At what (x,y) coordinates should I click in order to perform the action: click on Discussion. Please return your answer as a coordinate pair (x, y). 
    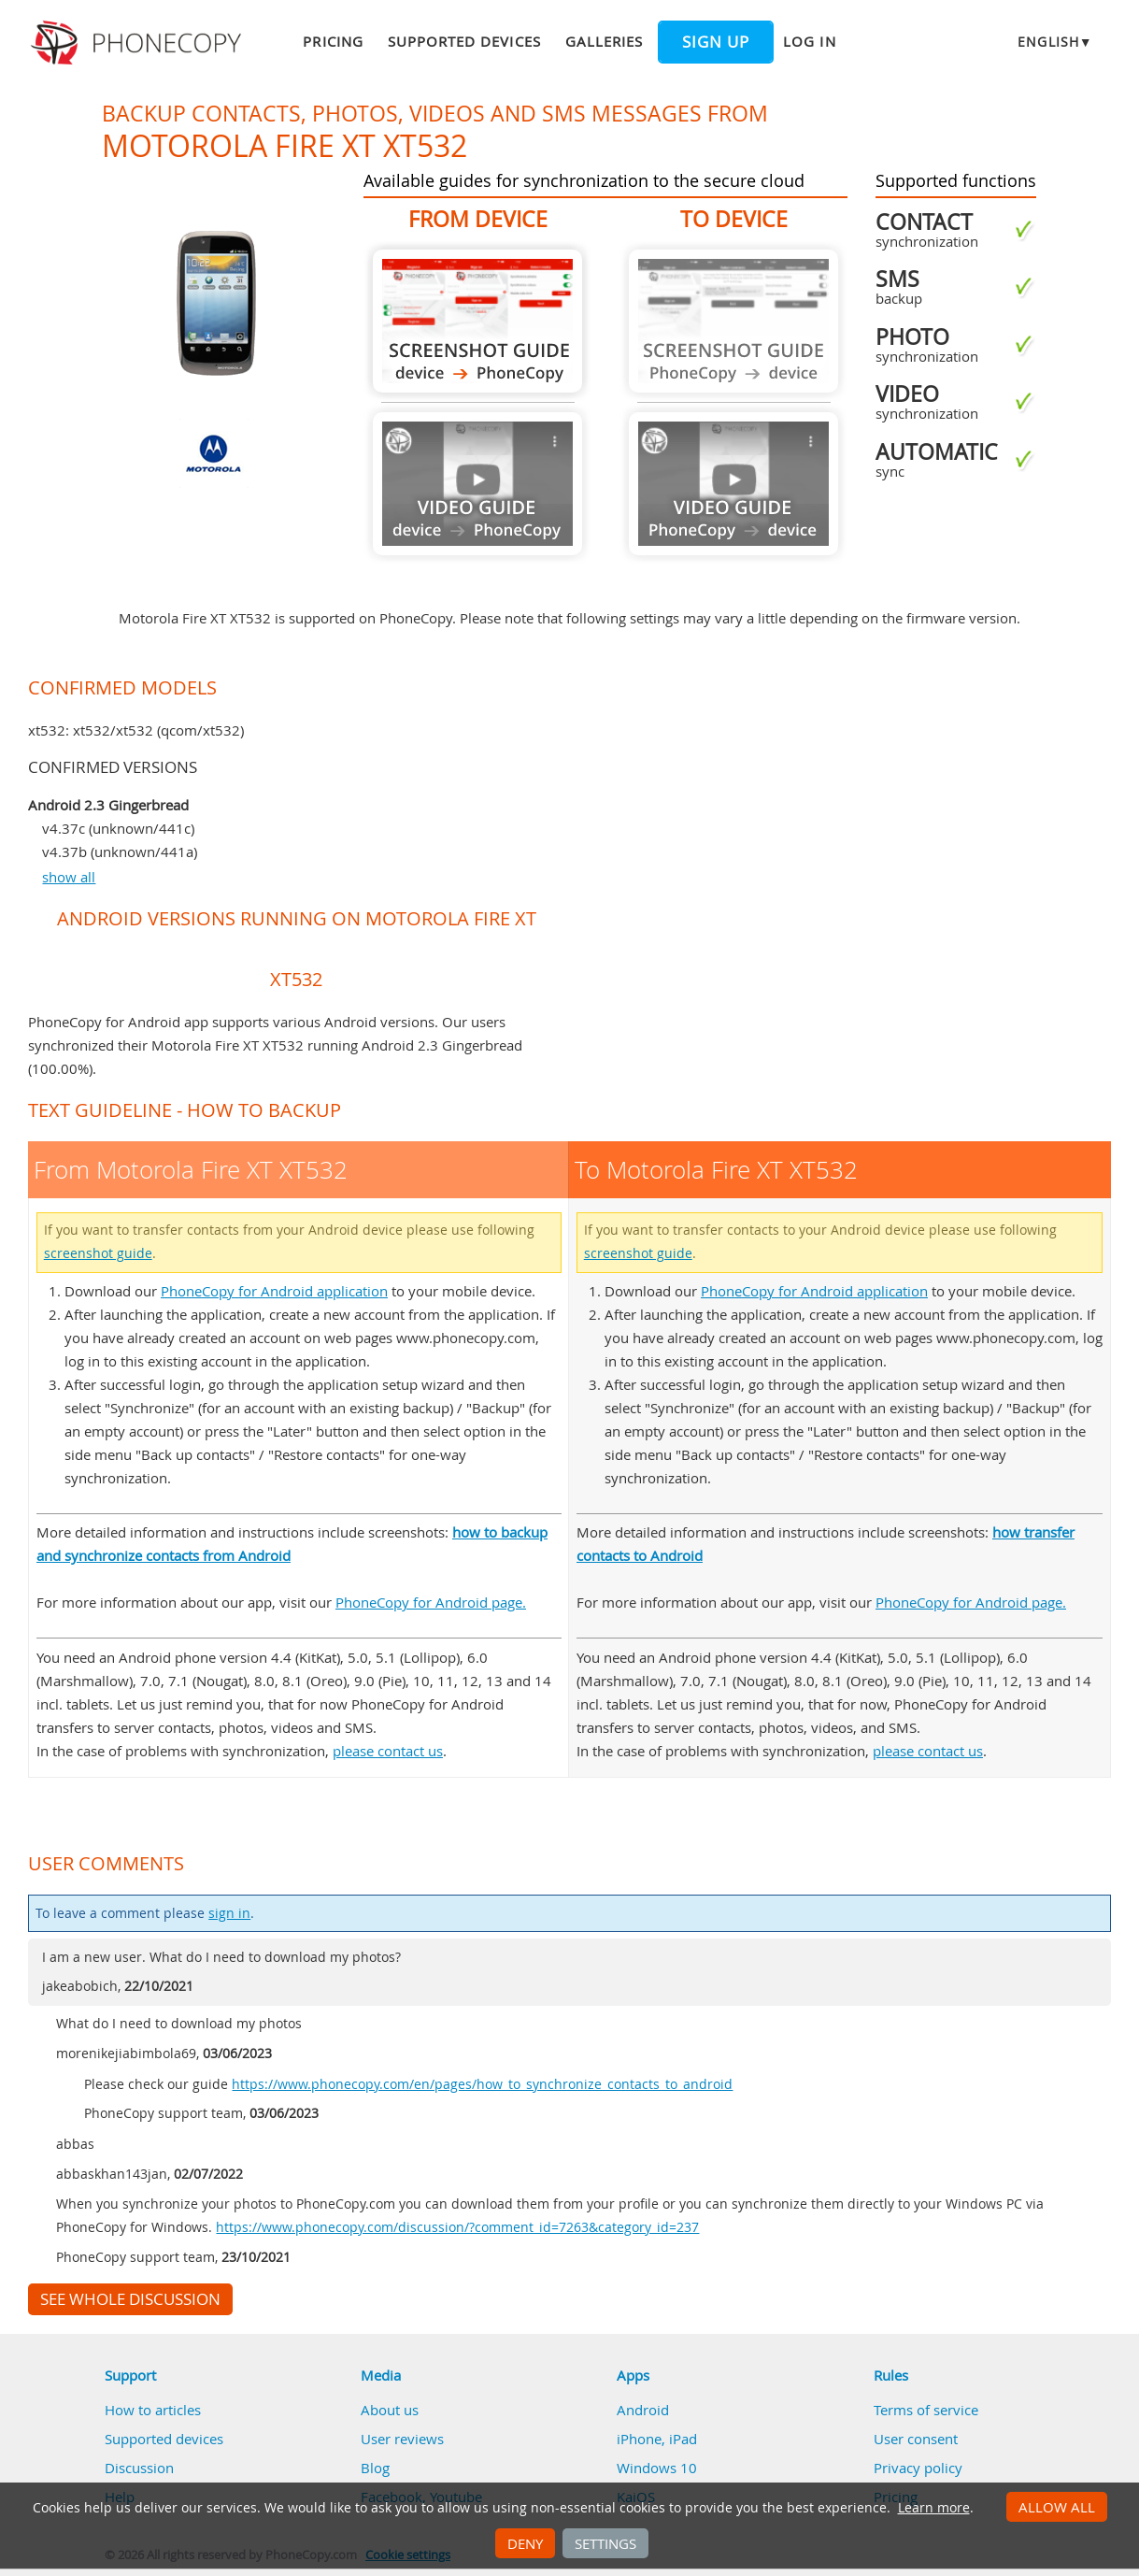
    Looking at the image, I should click on (139, 2467).